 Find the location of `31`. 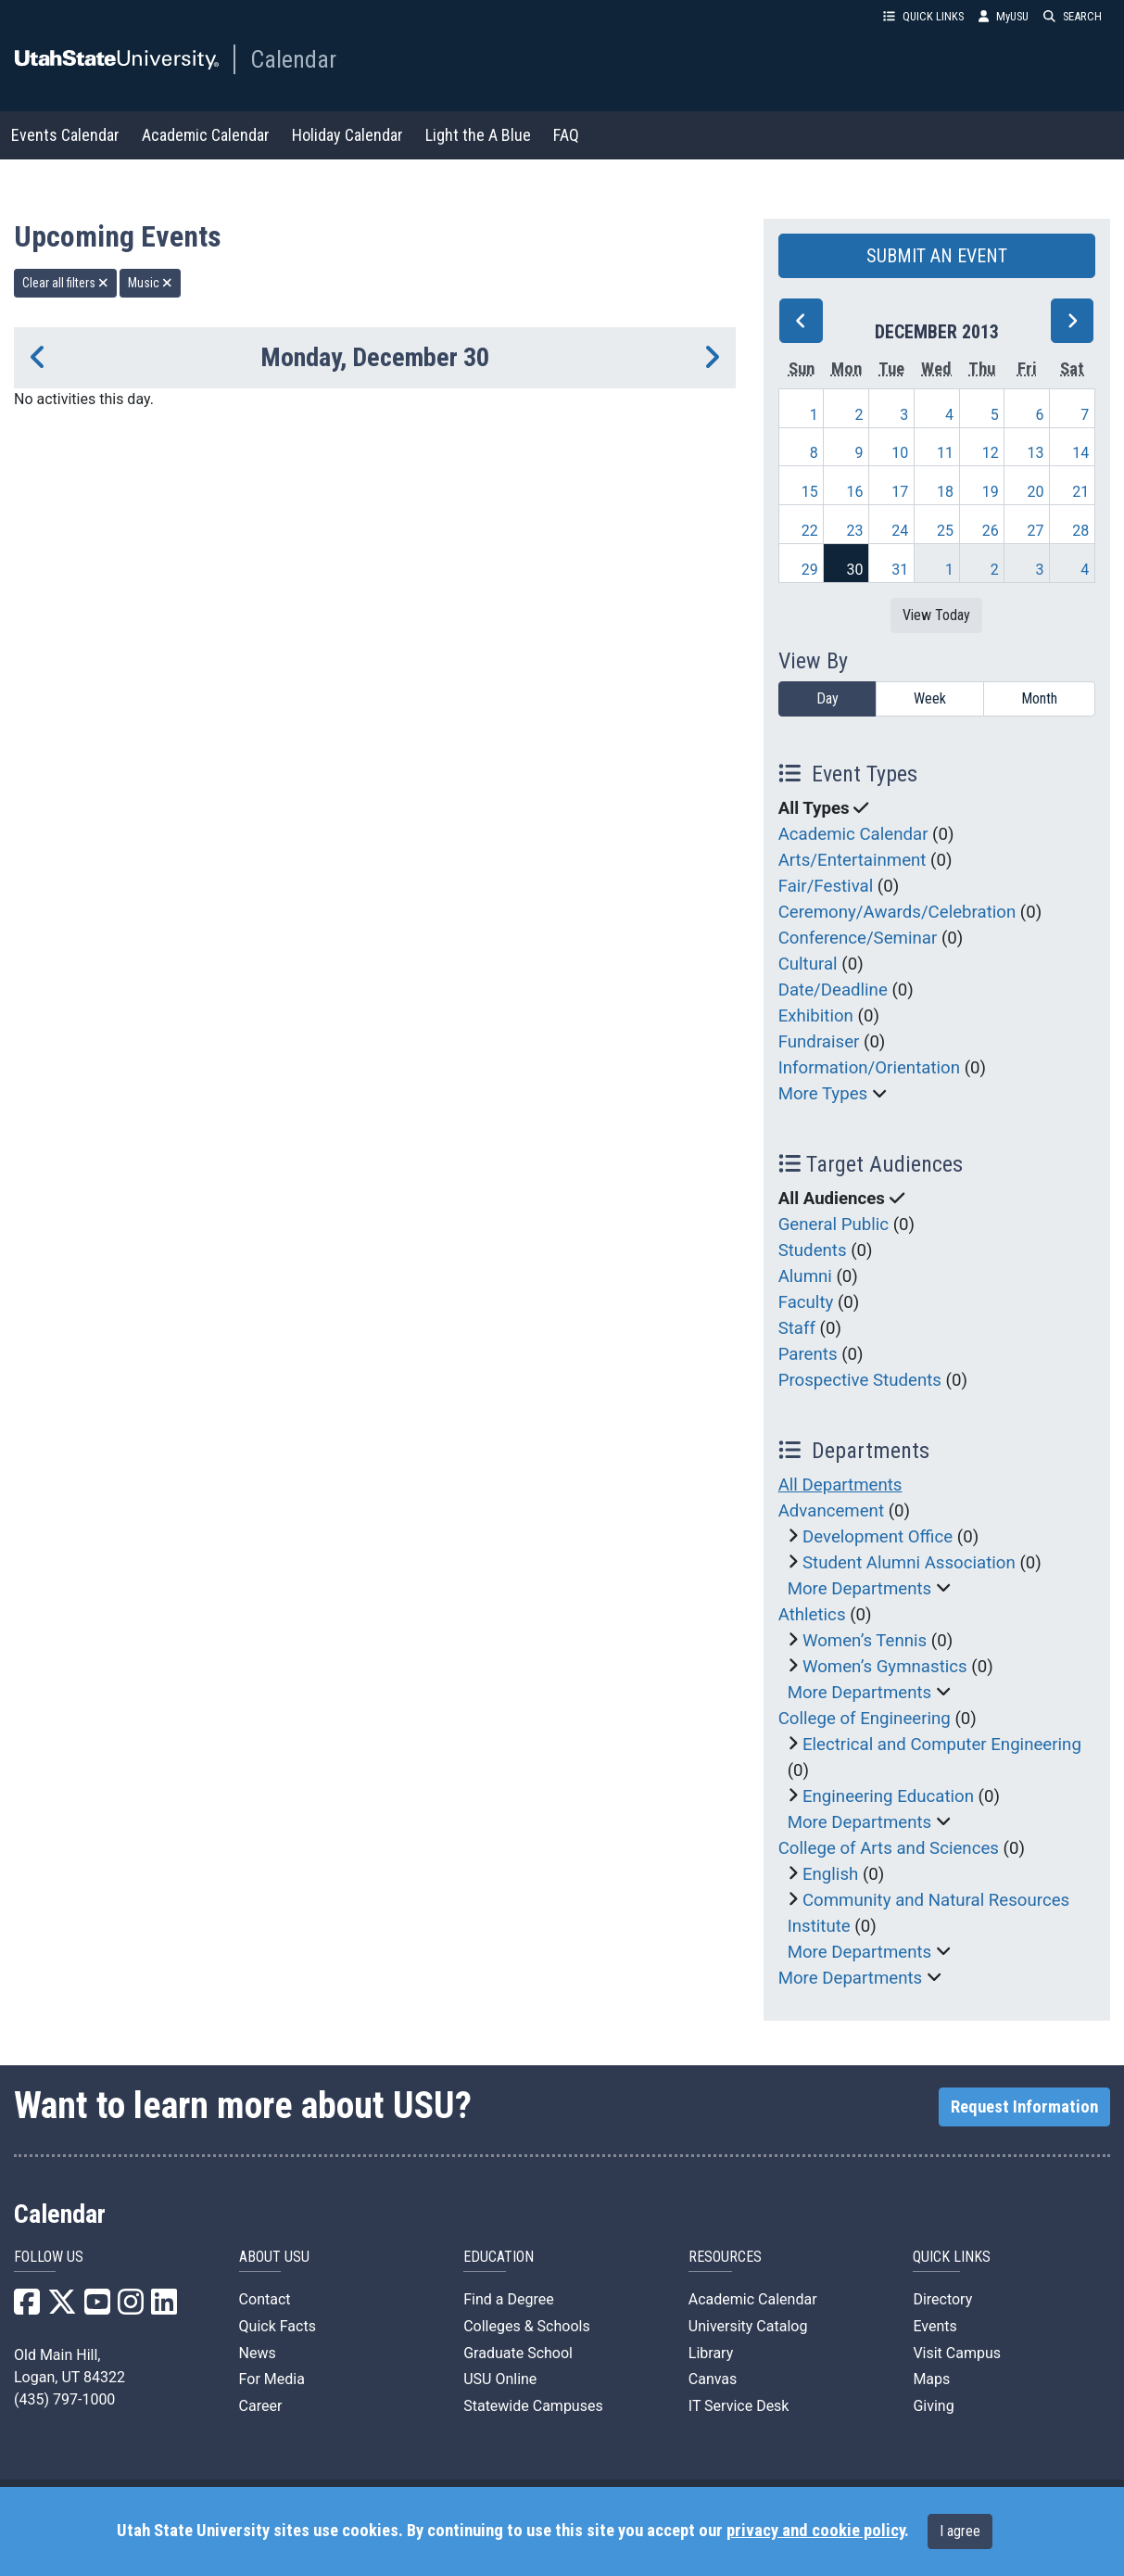

31 is located at coordinates (899, 569).